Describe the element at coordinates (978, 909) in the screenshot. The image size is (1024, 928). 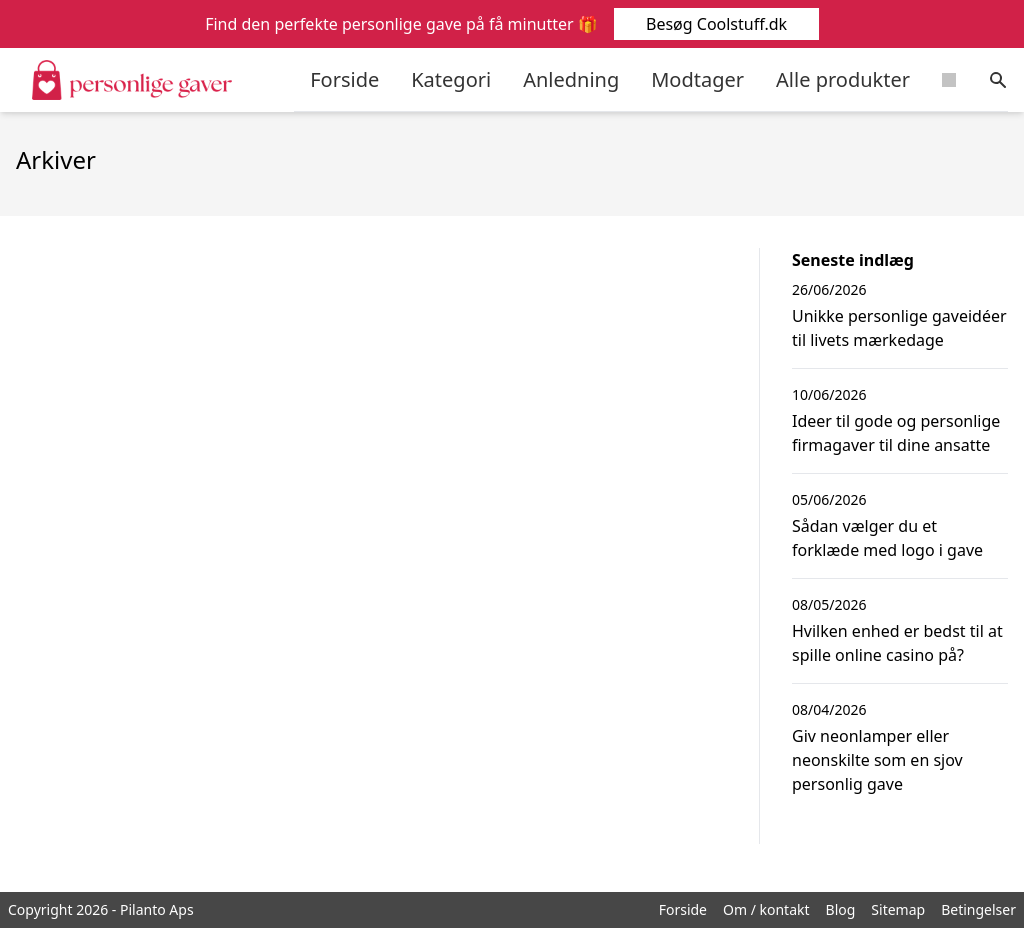
I see `Betingelser` at that location.